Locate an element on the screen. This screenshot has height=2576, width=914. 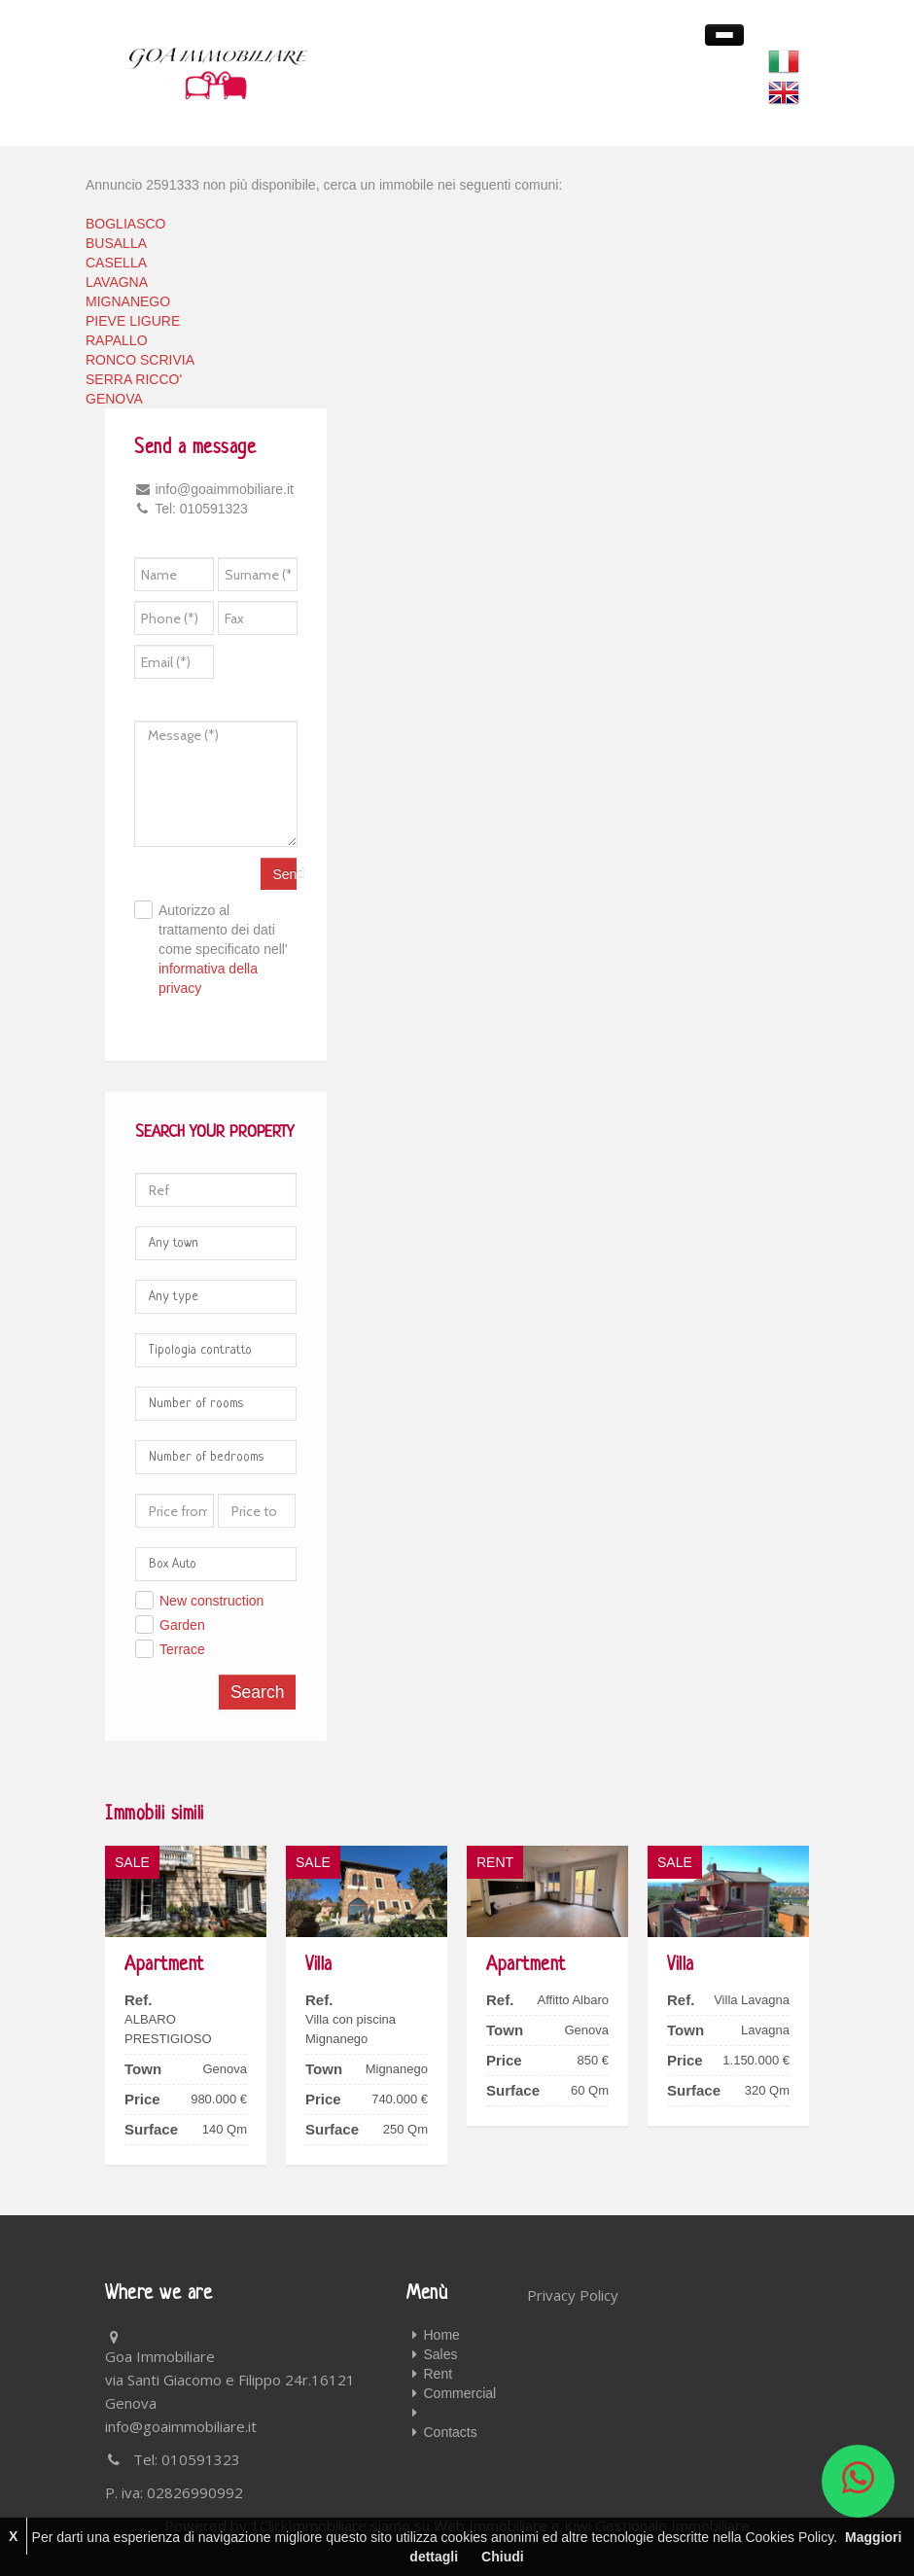
Privacy Policy is located at coordinates (572, 2295).